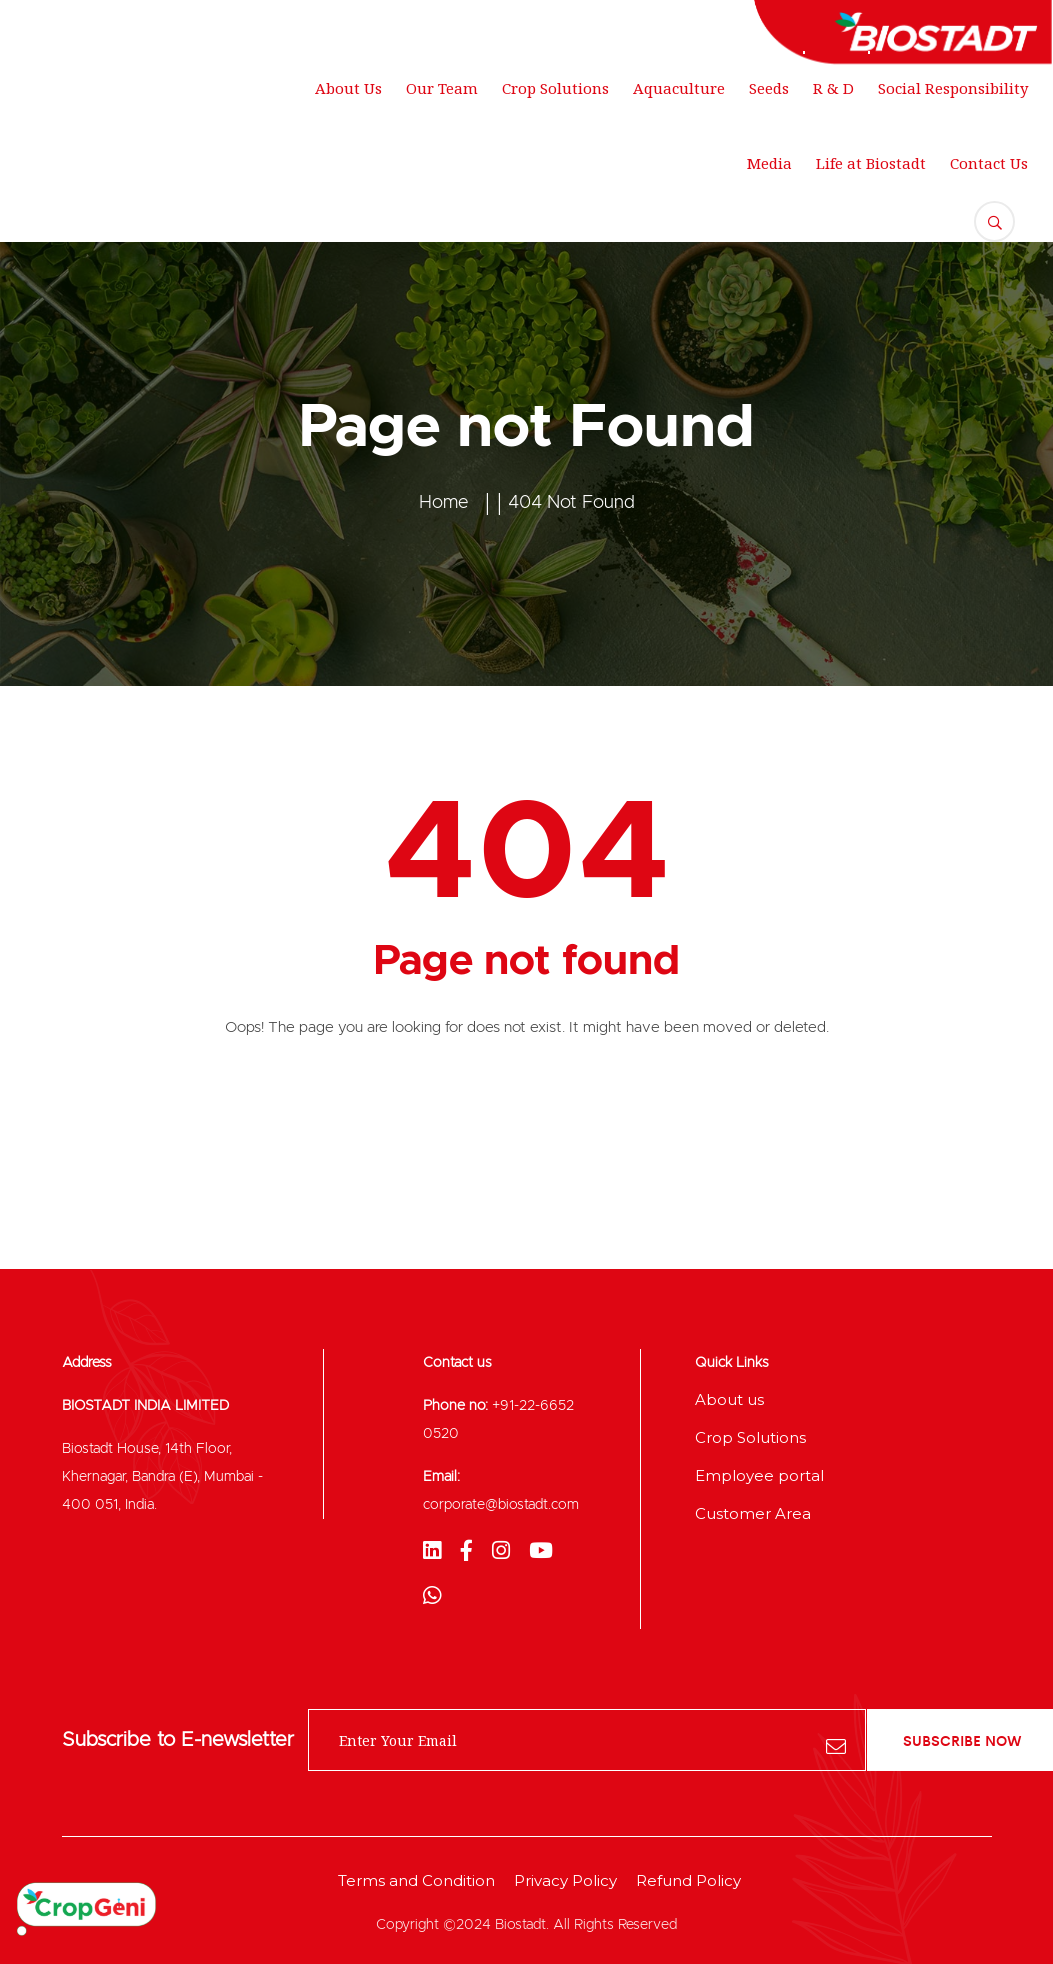  I want to click on 250 Main Street, New York, so click(131, 25).